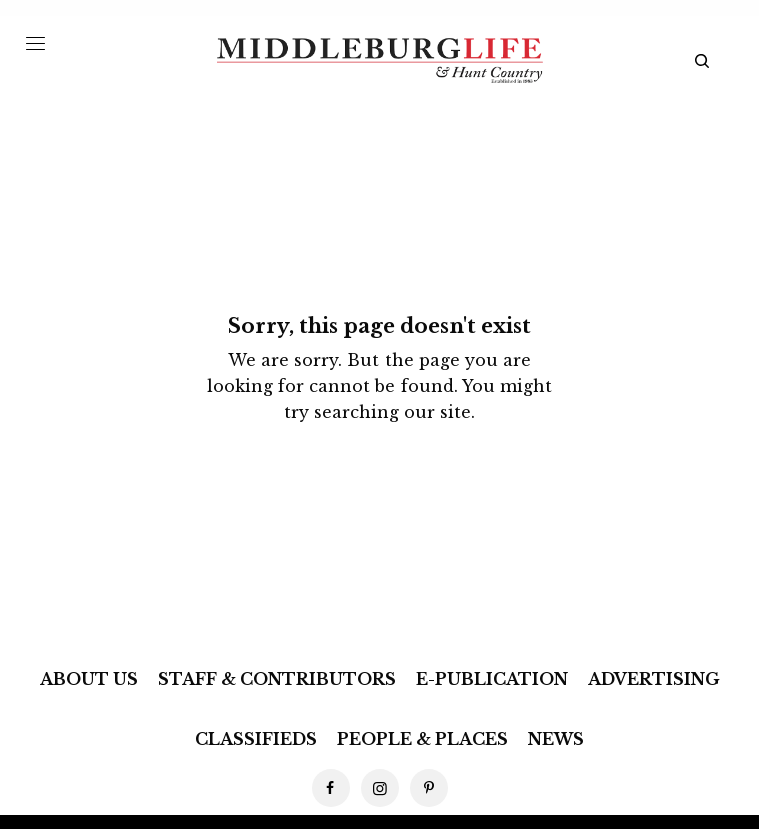  I want to click on [Menu Trigger], so click(35, 43).